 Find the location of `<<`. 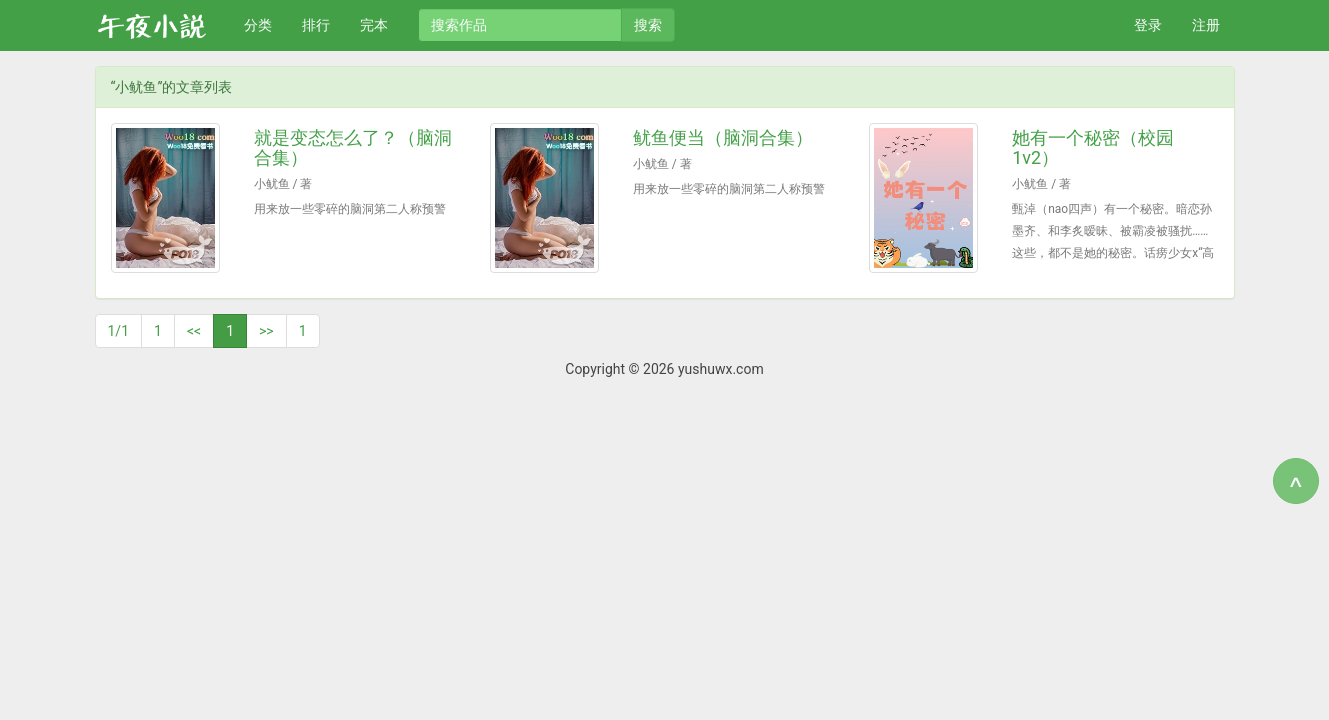

<< is located at coordinates (194, 331).